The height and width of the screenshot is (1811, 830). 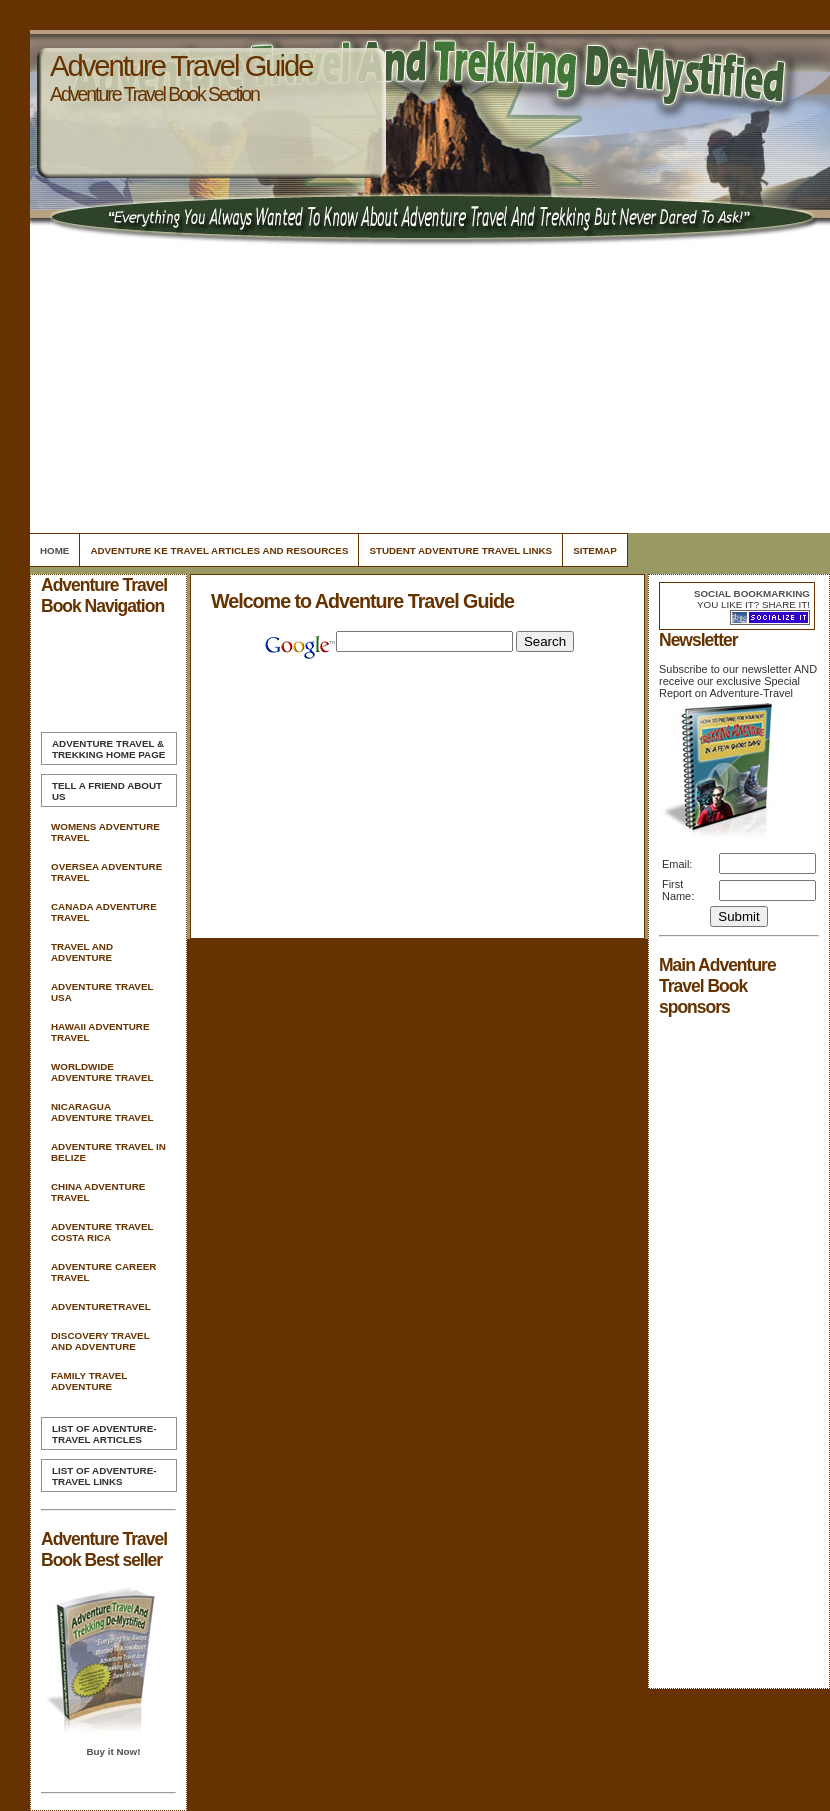 I want to click on China Adventure Travel, so click(x=98, y=1192).